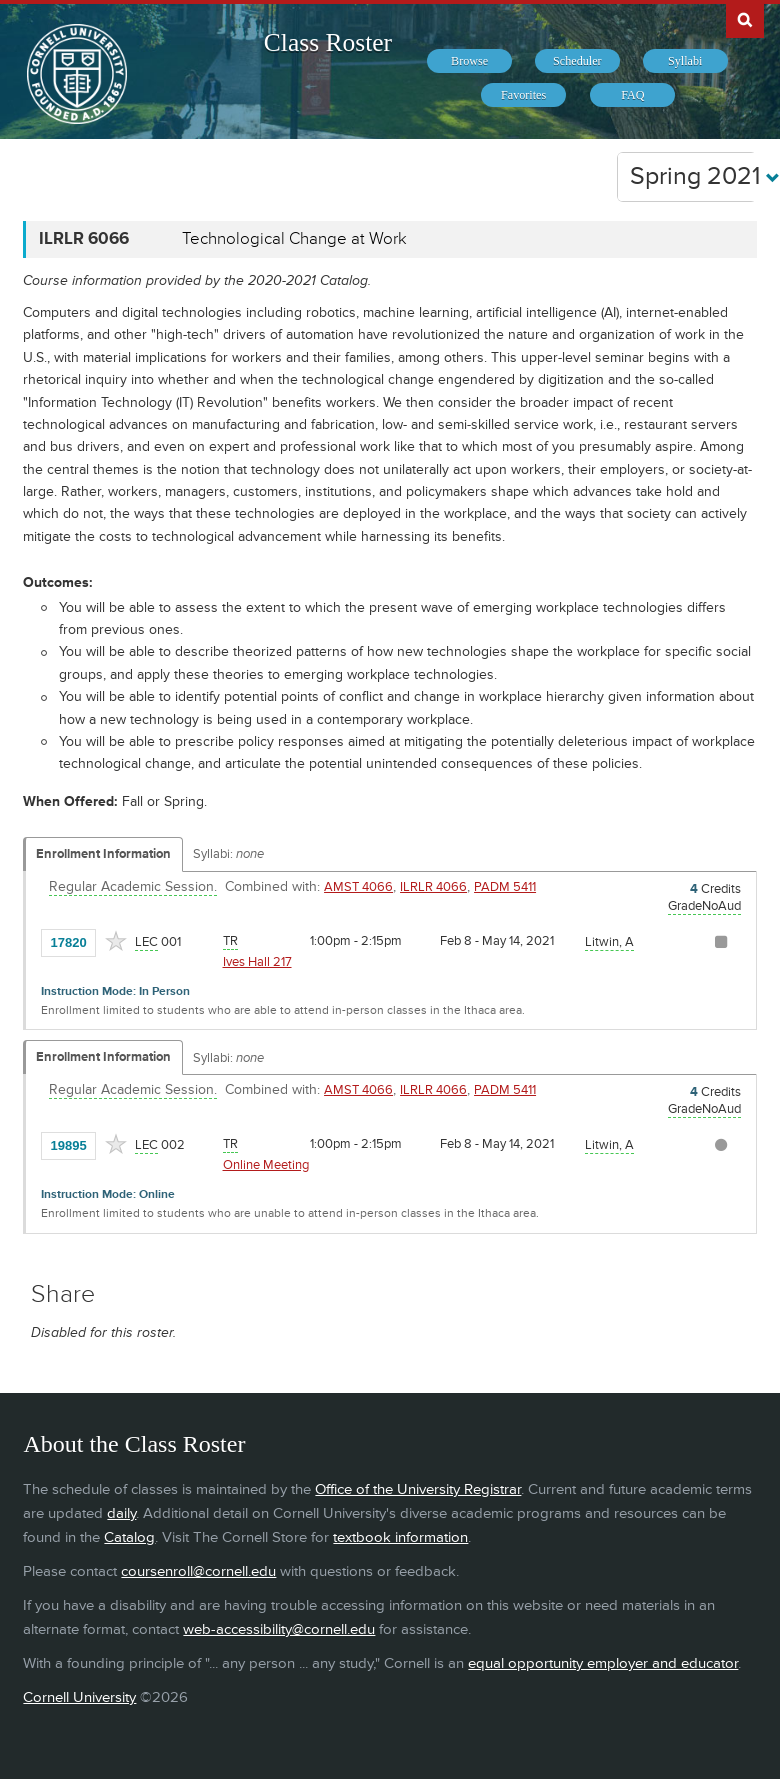 The height and width of the screenshot is (1779, 780). Describe the element at coordinates (358, 887) in the screenshot. I see `AMST 4066` at that location.